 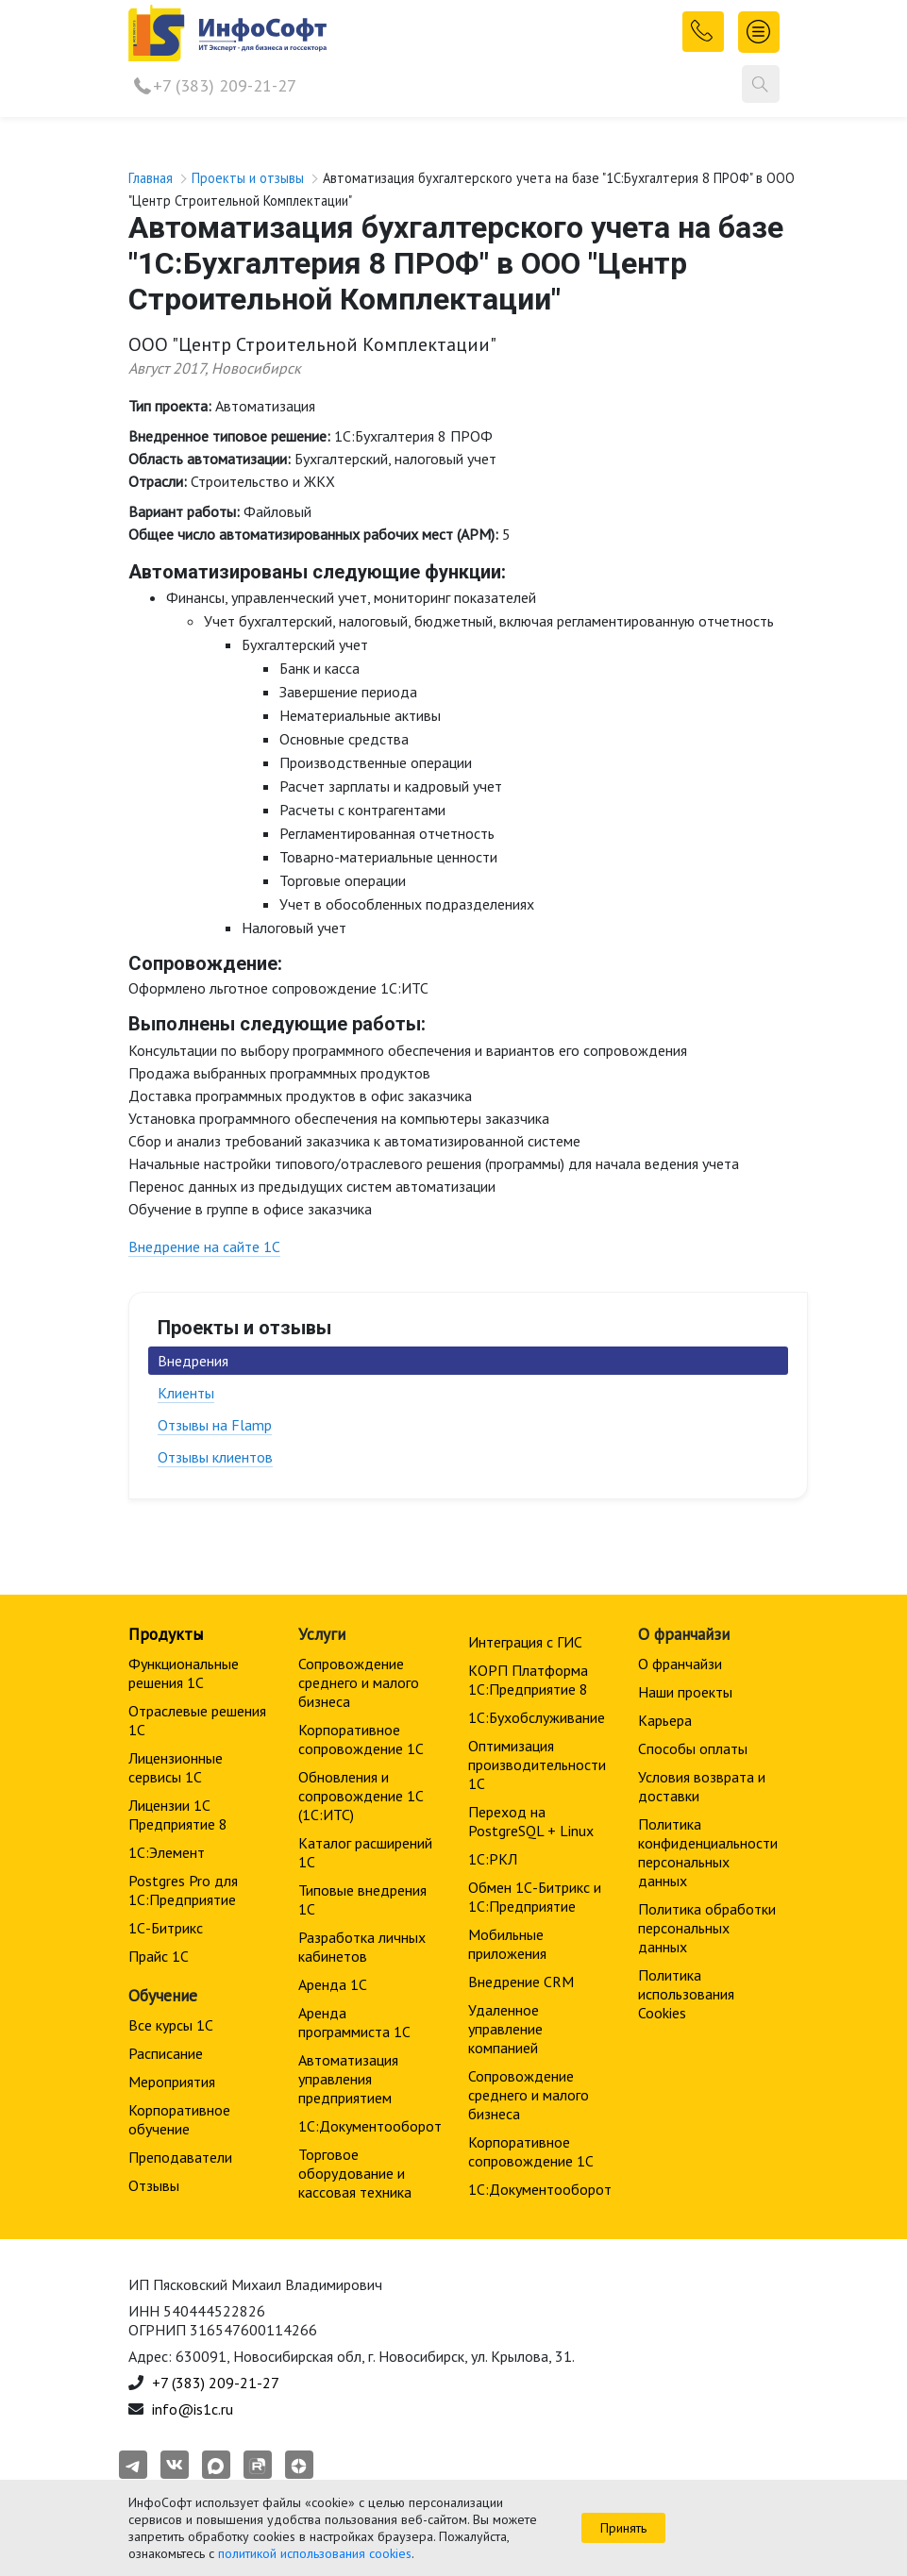 I want to click on Внедрение на сайте 1С, so click(x=204, y=1246).